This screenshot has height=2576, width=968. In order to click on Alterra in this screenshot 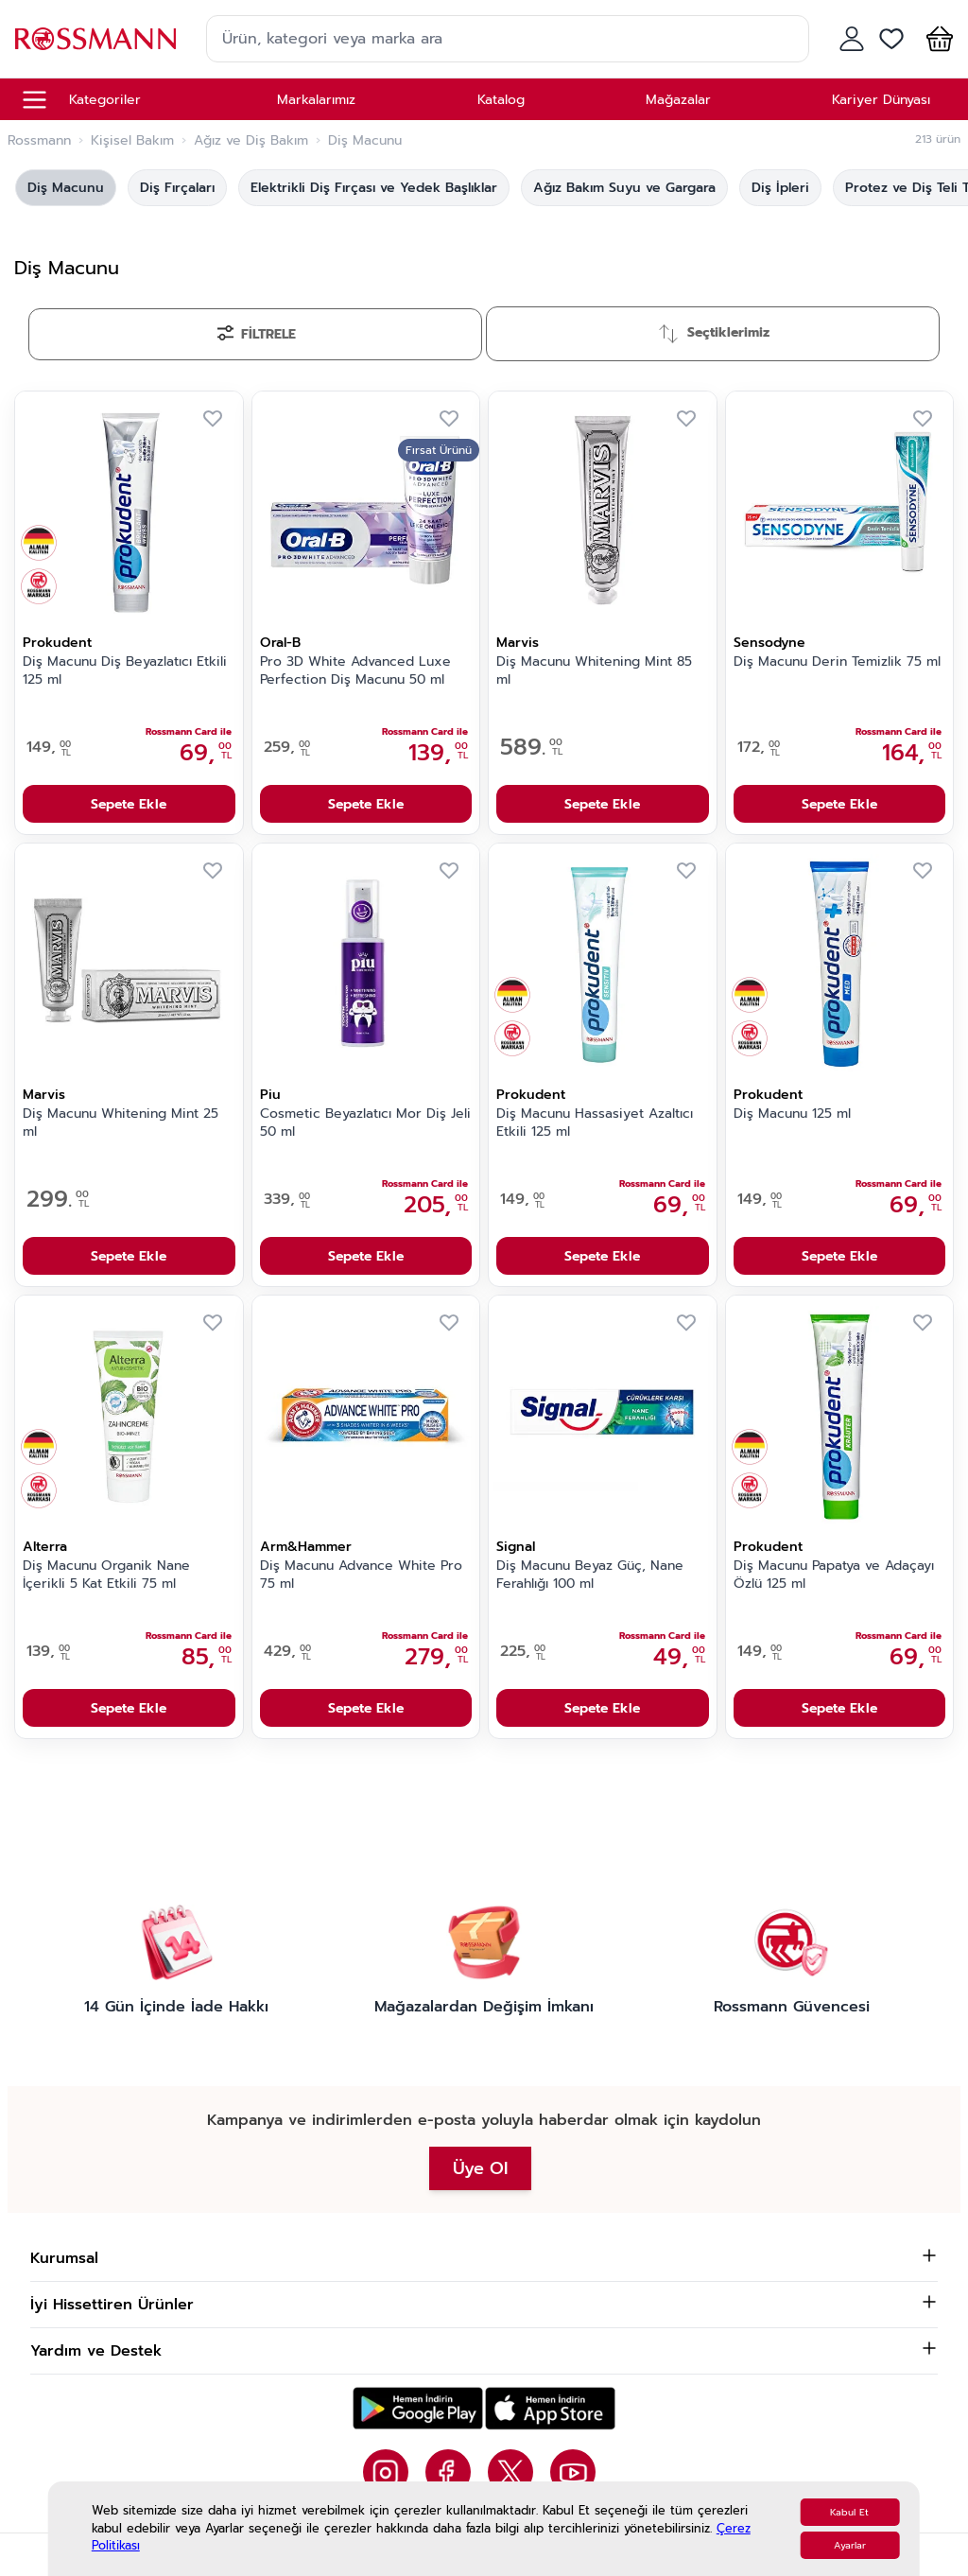, I will do `click(45, 1547)`.